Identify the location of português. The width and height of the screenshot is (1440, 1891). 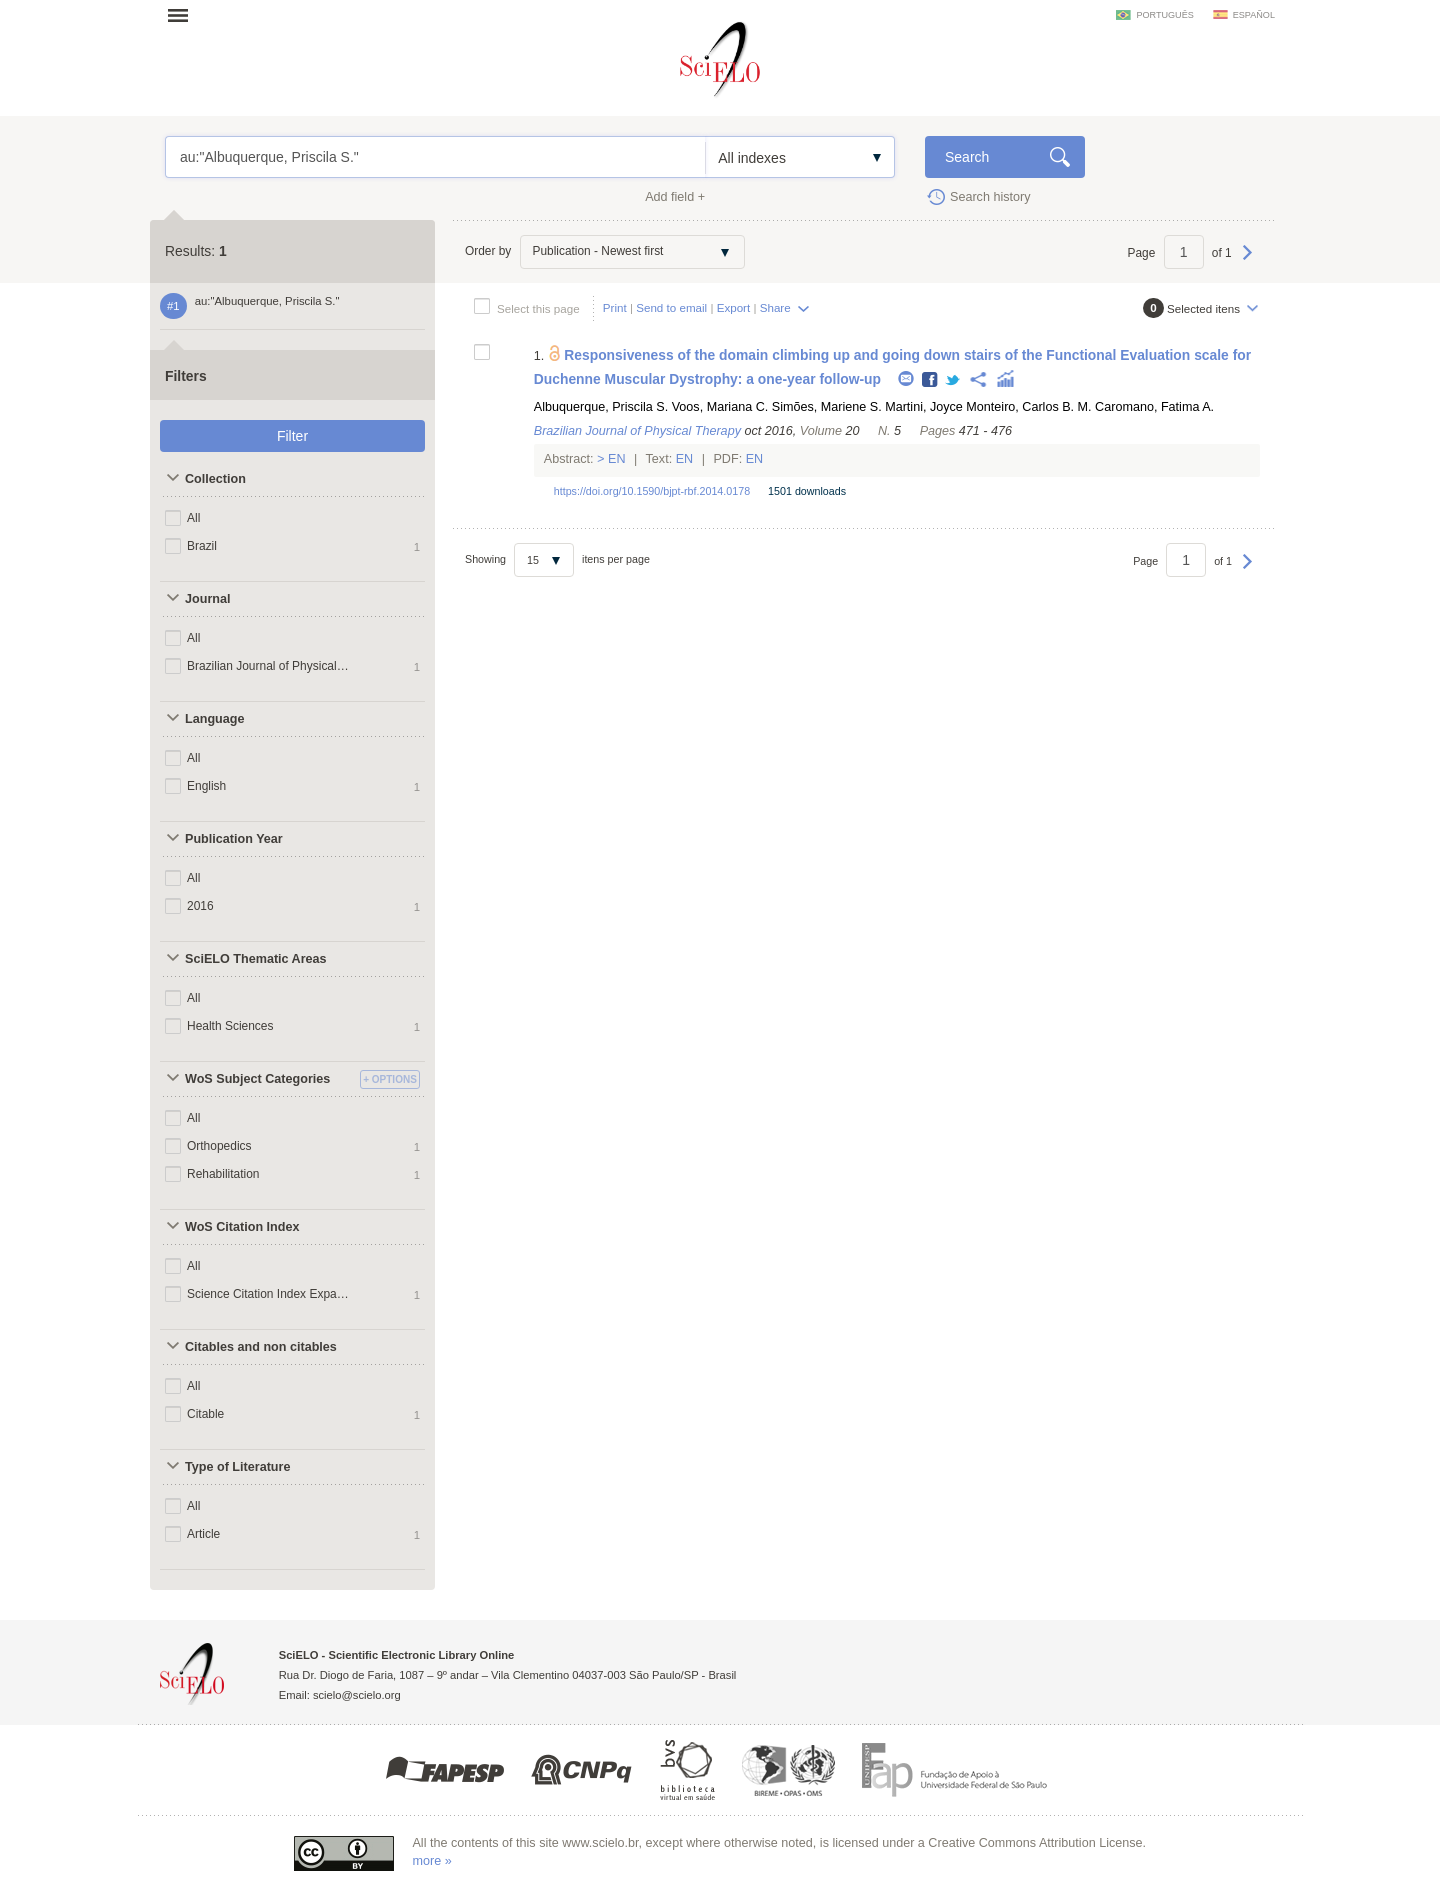
(1164, 15).